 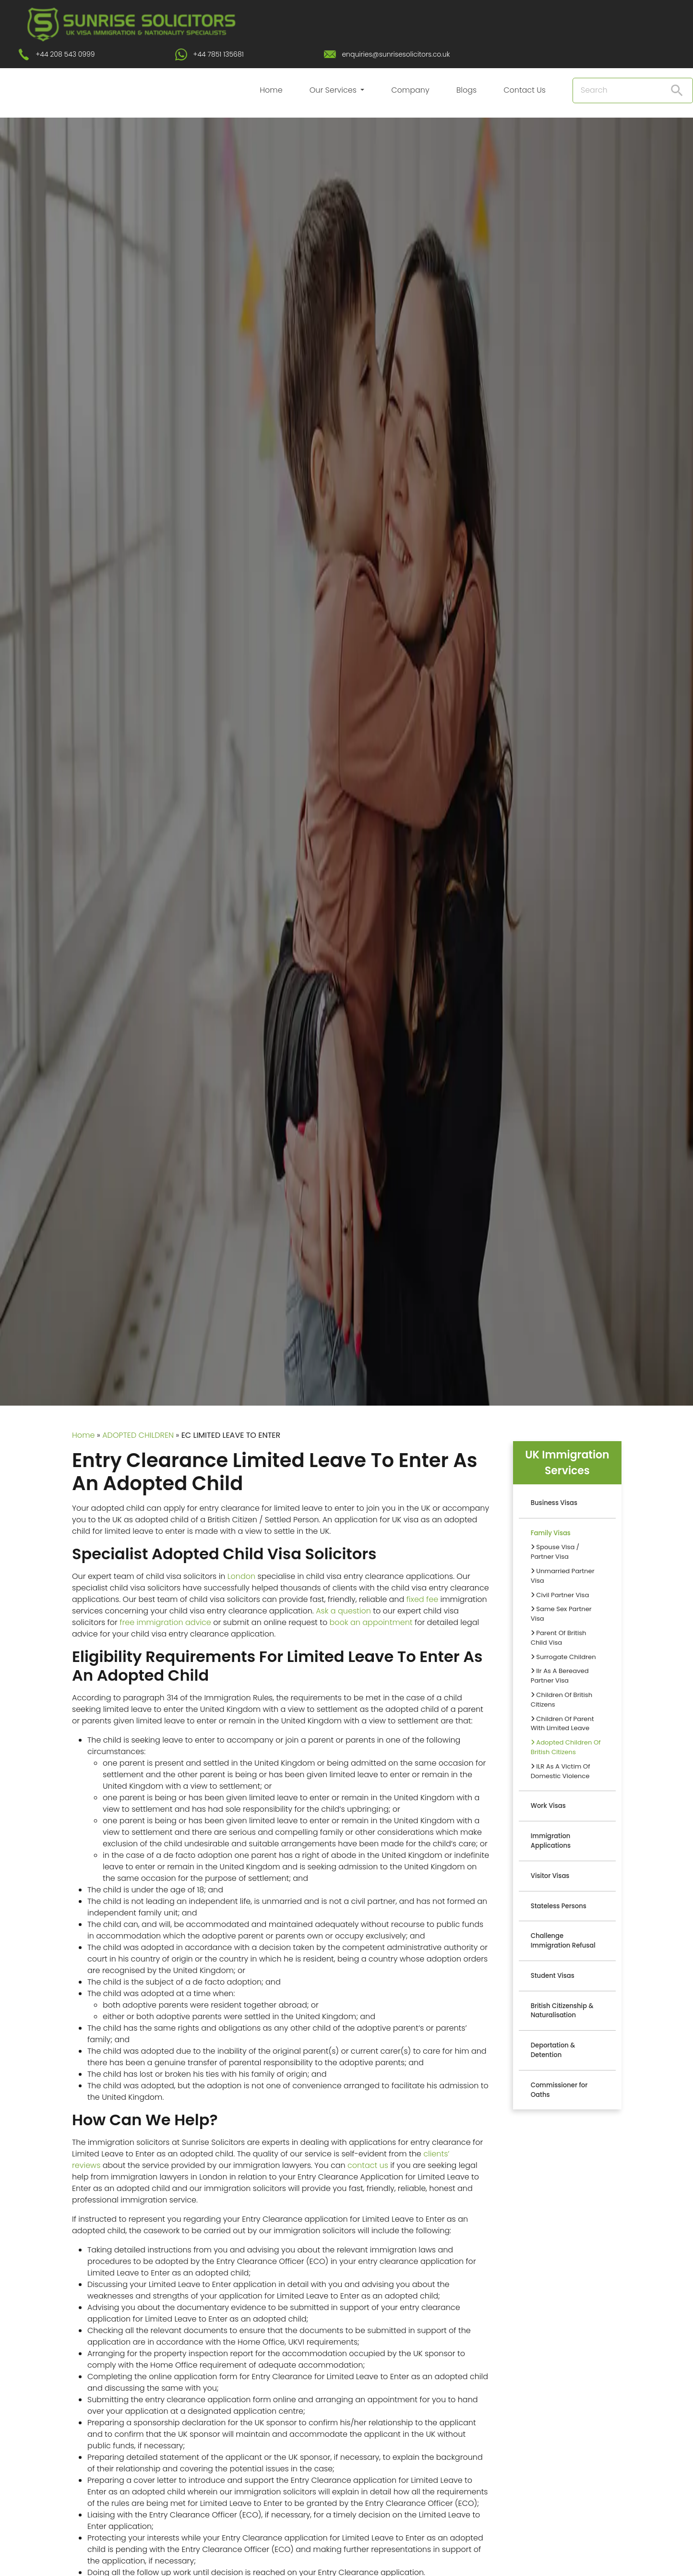 What do you see at coordinates (138, 1435) in the screenshot?
I see `ADOPTED CHILDREN` at bounding box center [138, 1435].